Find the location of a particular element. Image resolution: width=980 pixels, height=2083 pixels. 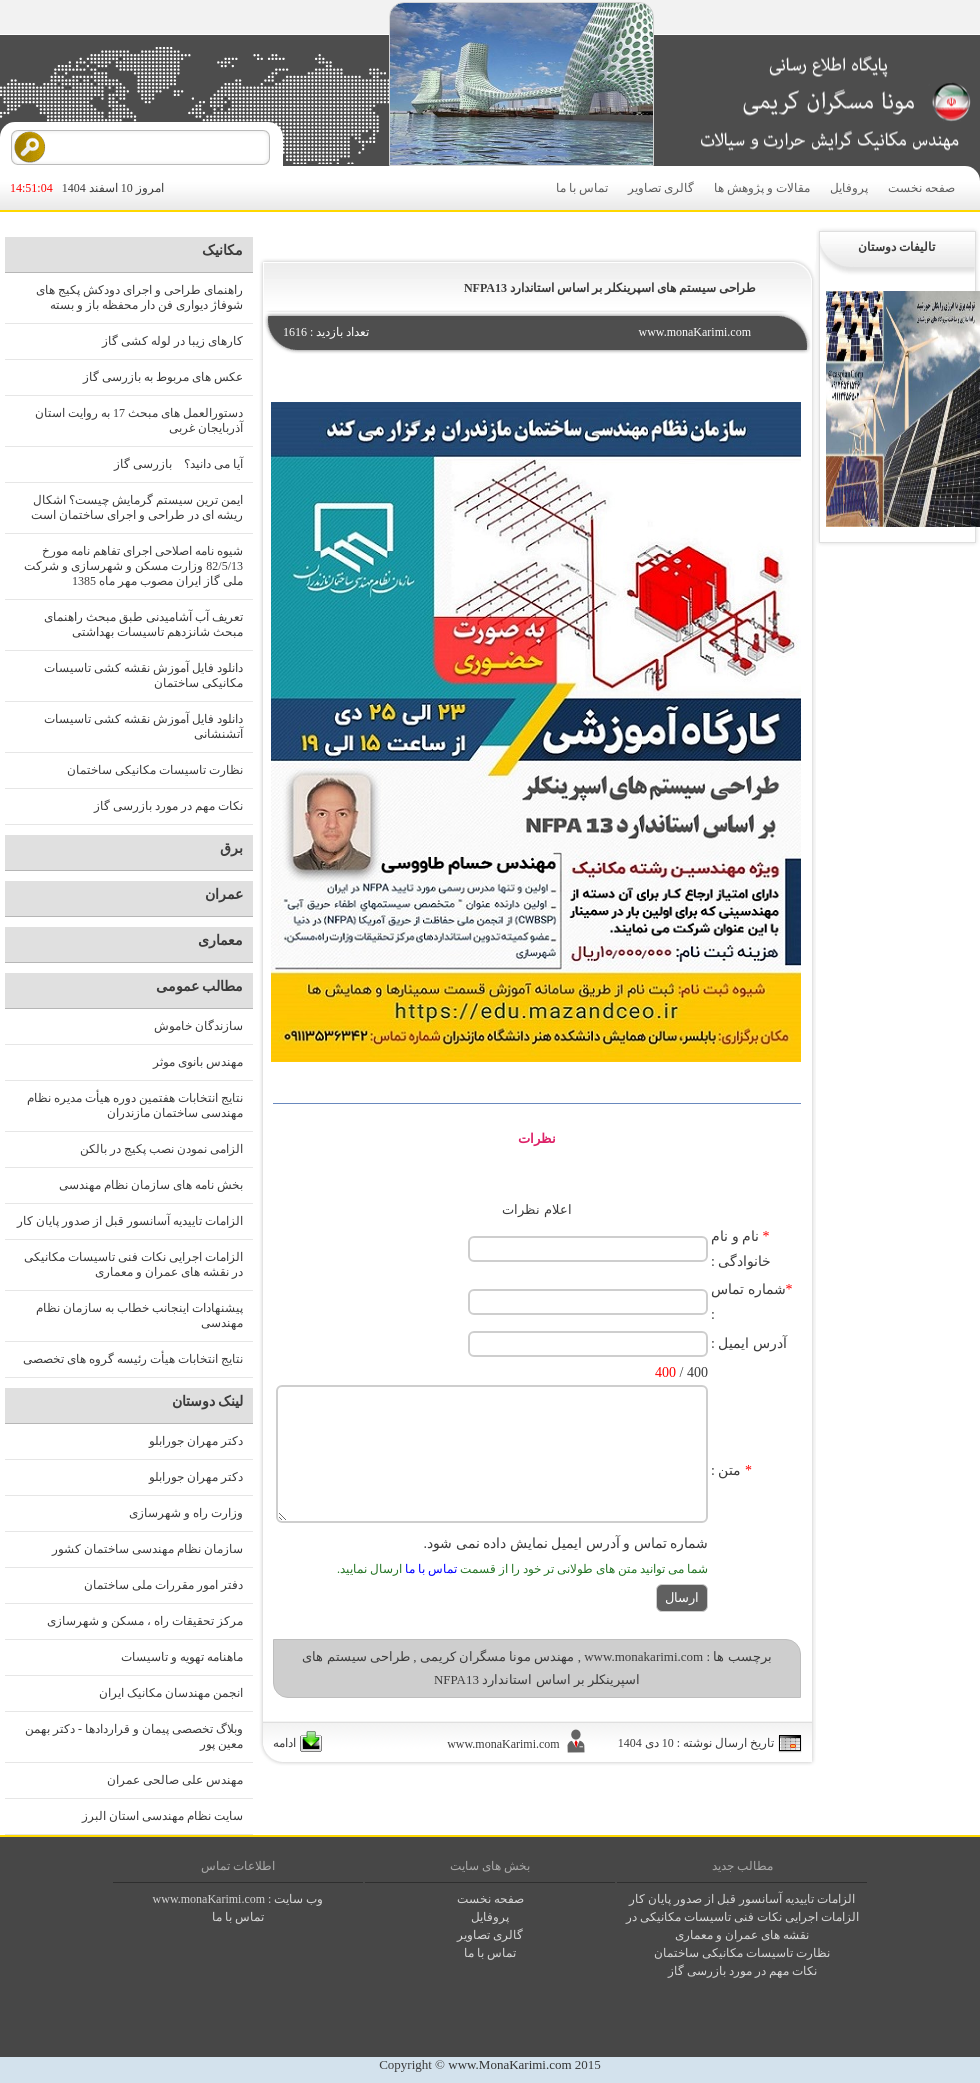

شیوه نامه اصلاحی اجرای تفاهم نامه مورخ 82/5/13 وزارت مسکن و شهرسازی و شرکت ملی گاز ایران مصوب مهر ماه 1385 is located at coordinates (133, 566).